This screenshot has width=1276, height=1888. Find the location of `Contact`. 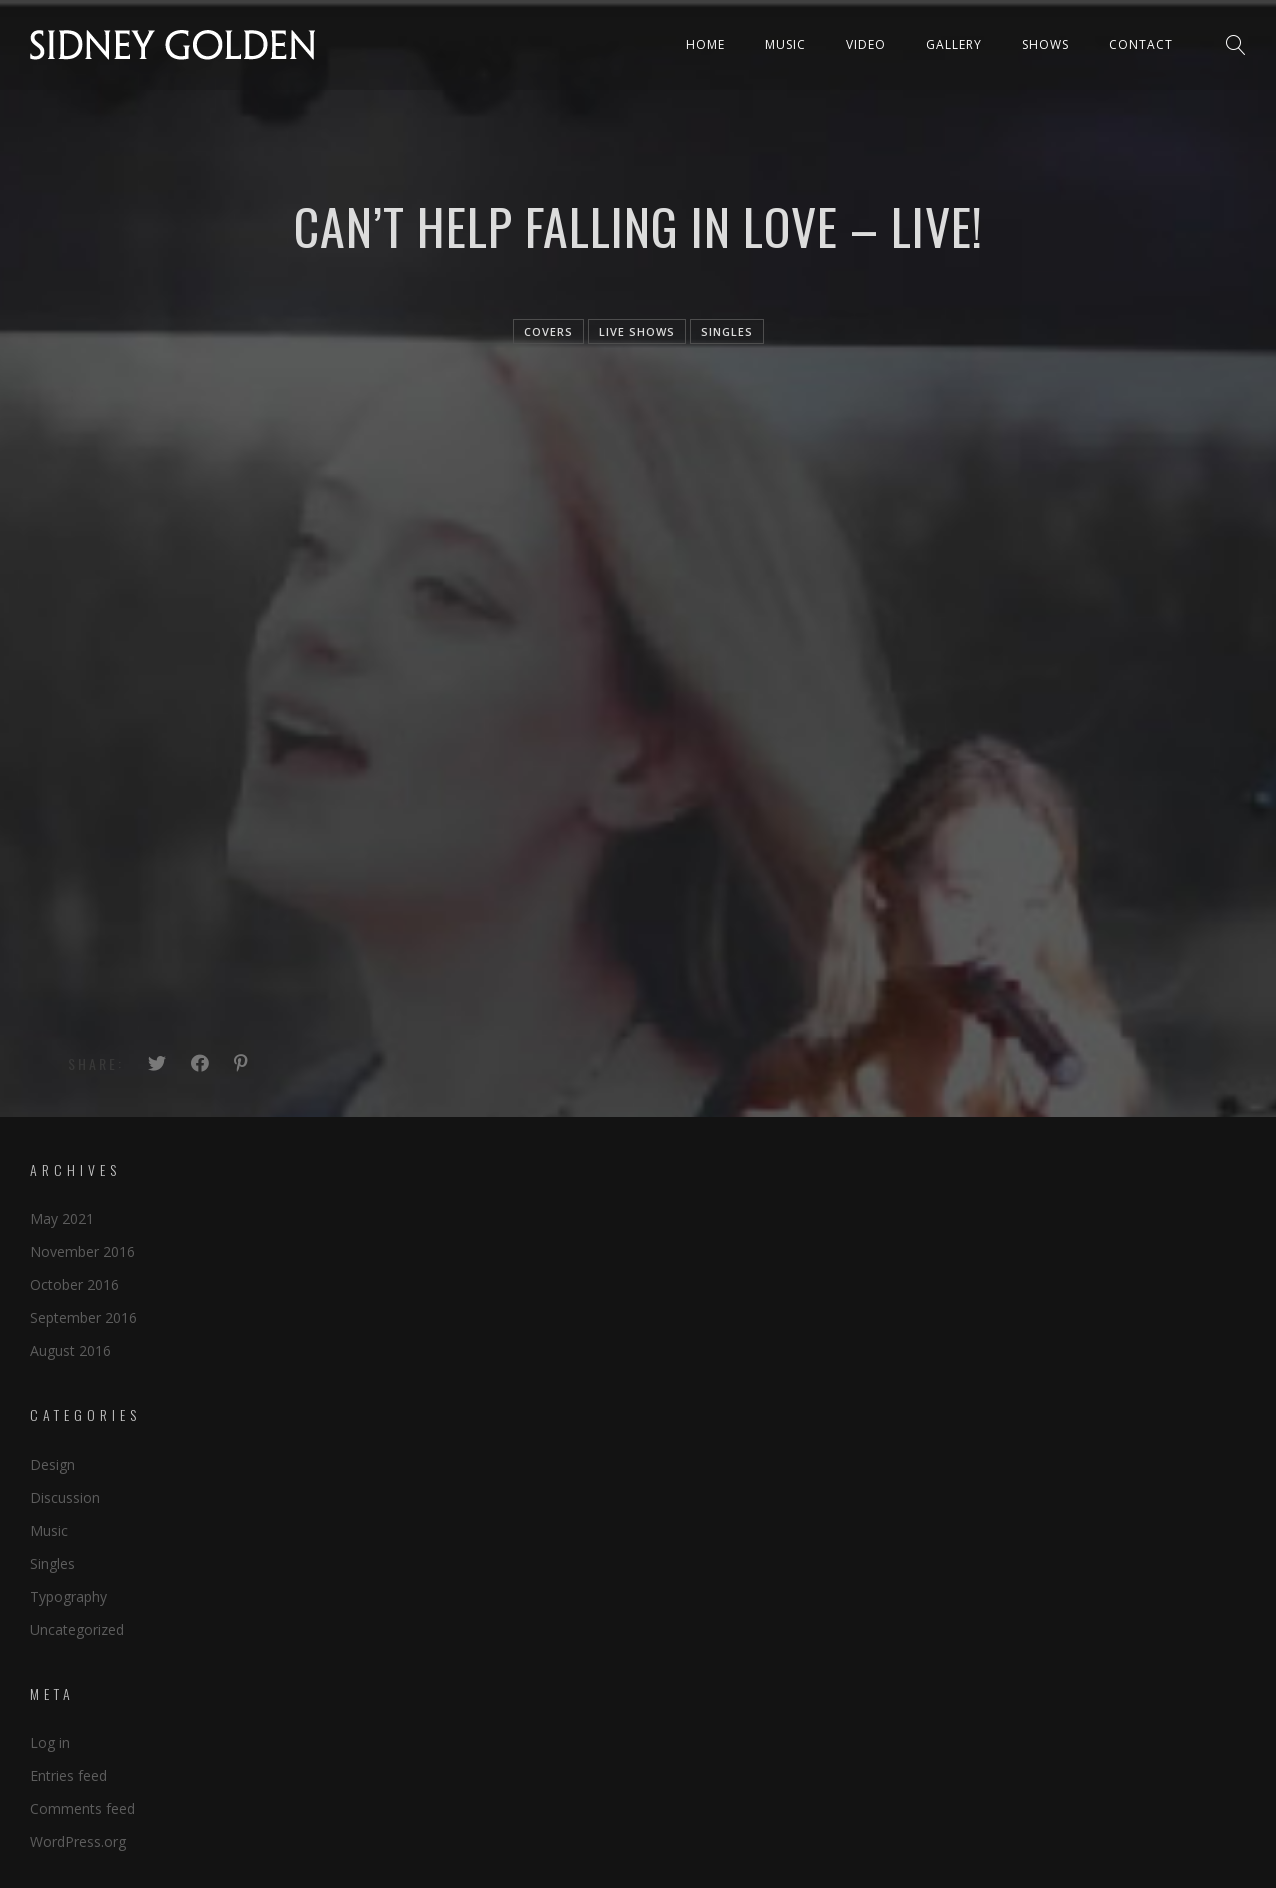

Contact is located at coordinates (1141, 44).